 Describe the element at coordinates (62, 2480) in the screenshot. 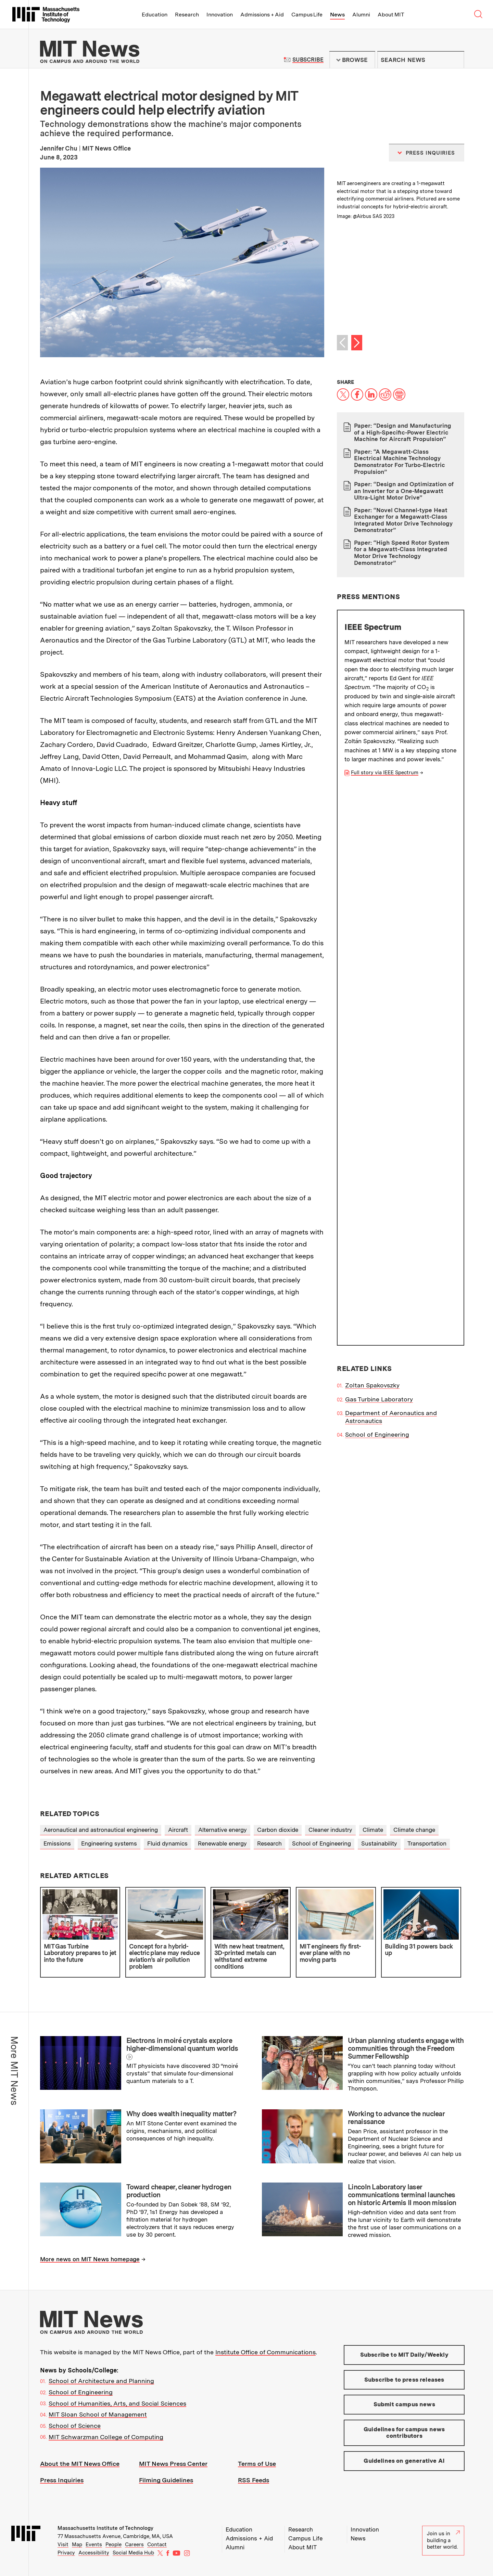

I see `Press Inquiries` at that location.